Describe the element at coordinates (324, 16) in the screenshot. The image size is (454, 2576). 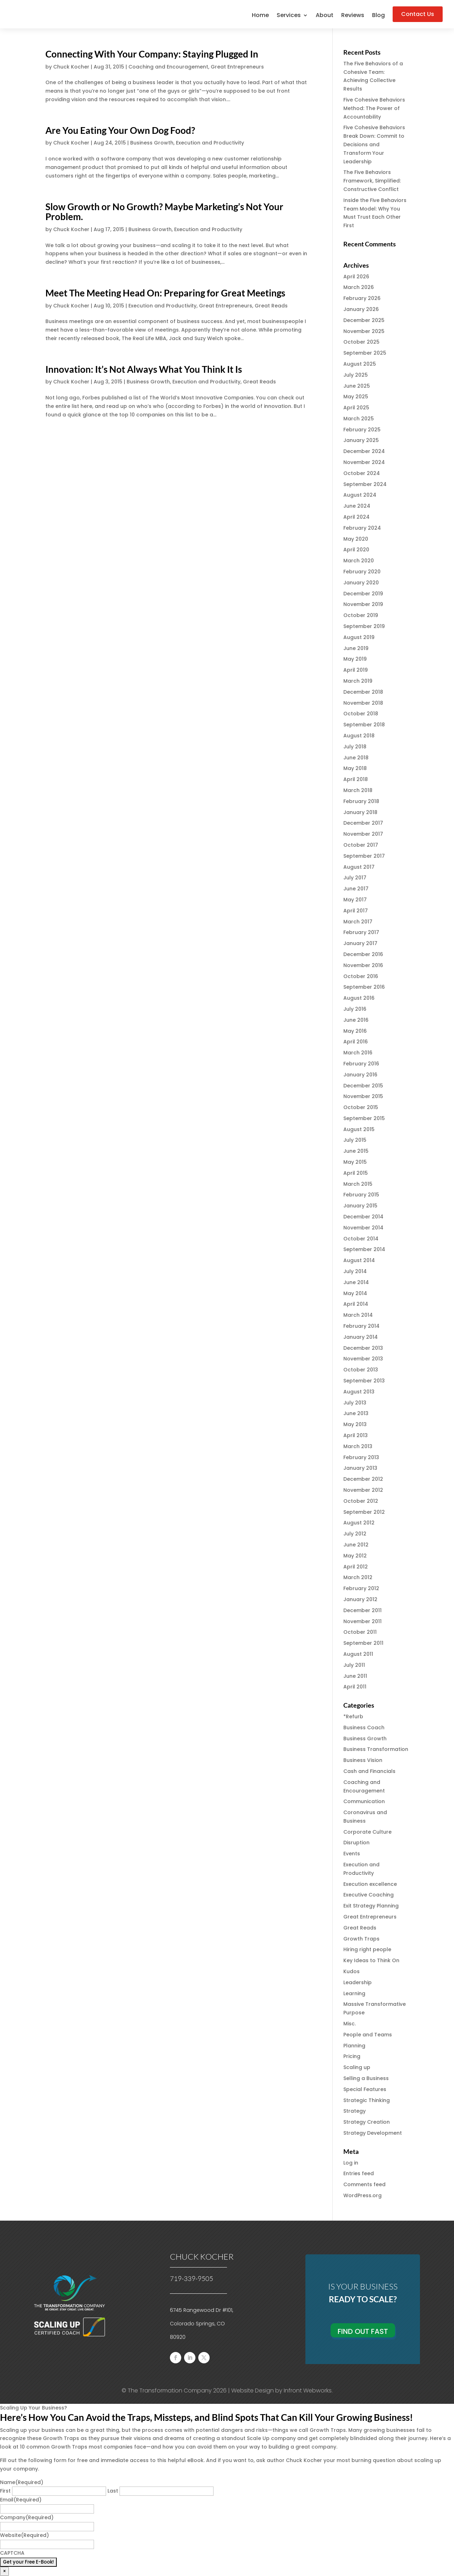
I see `About` at that location.